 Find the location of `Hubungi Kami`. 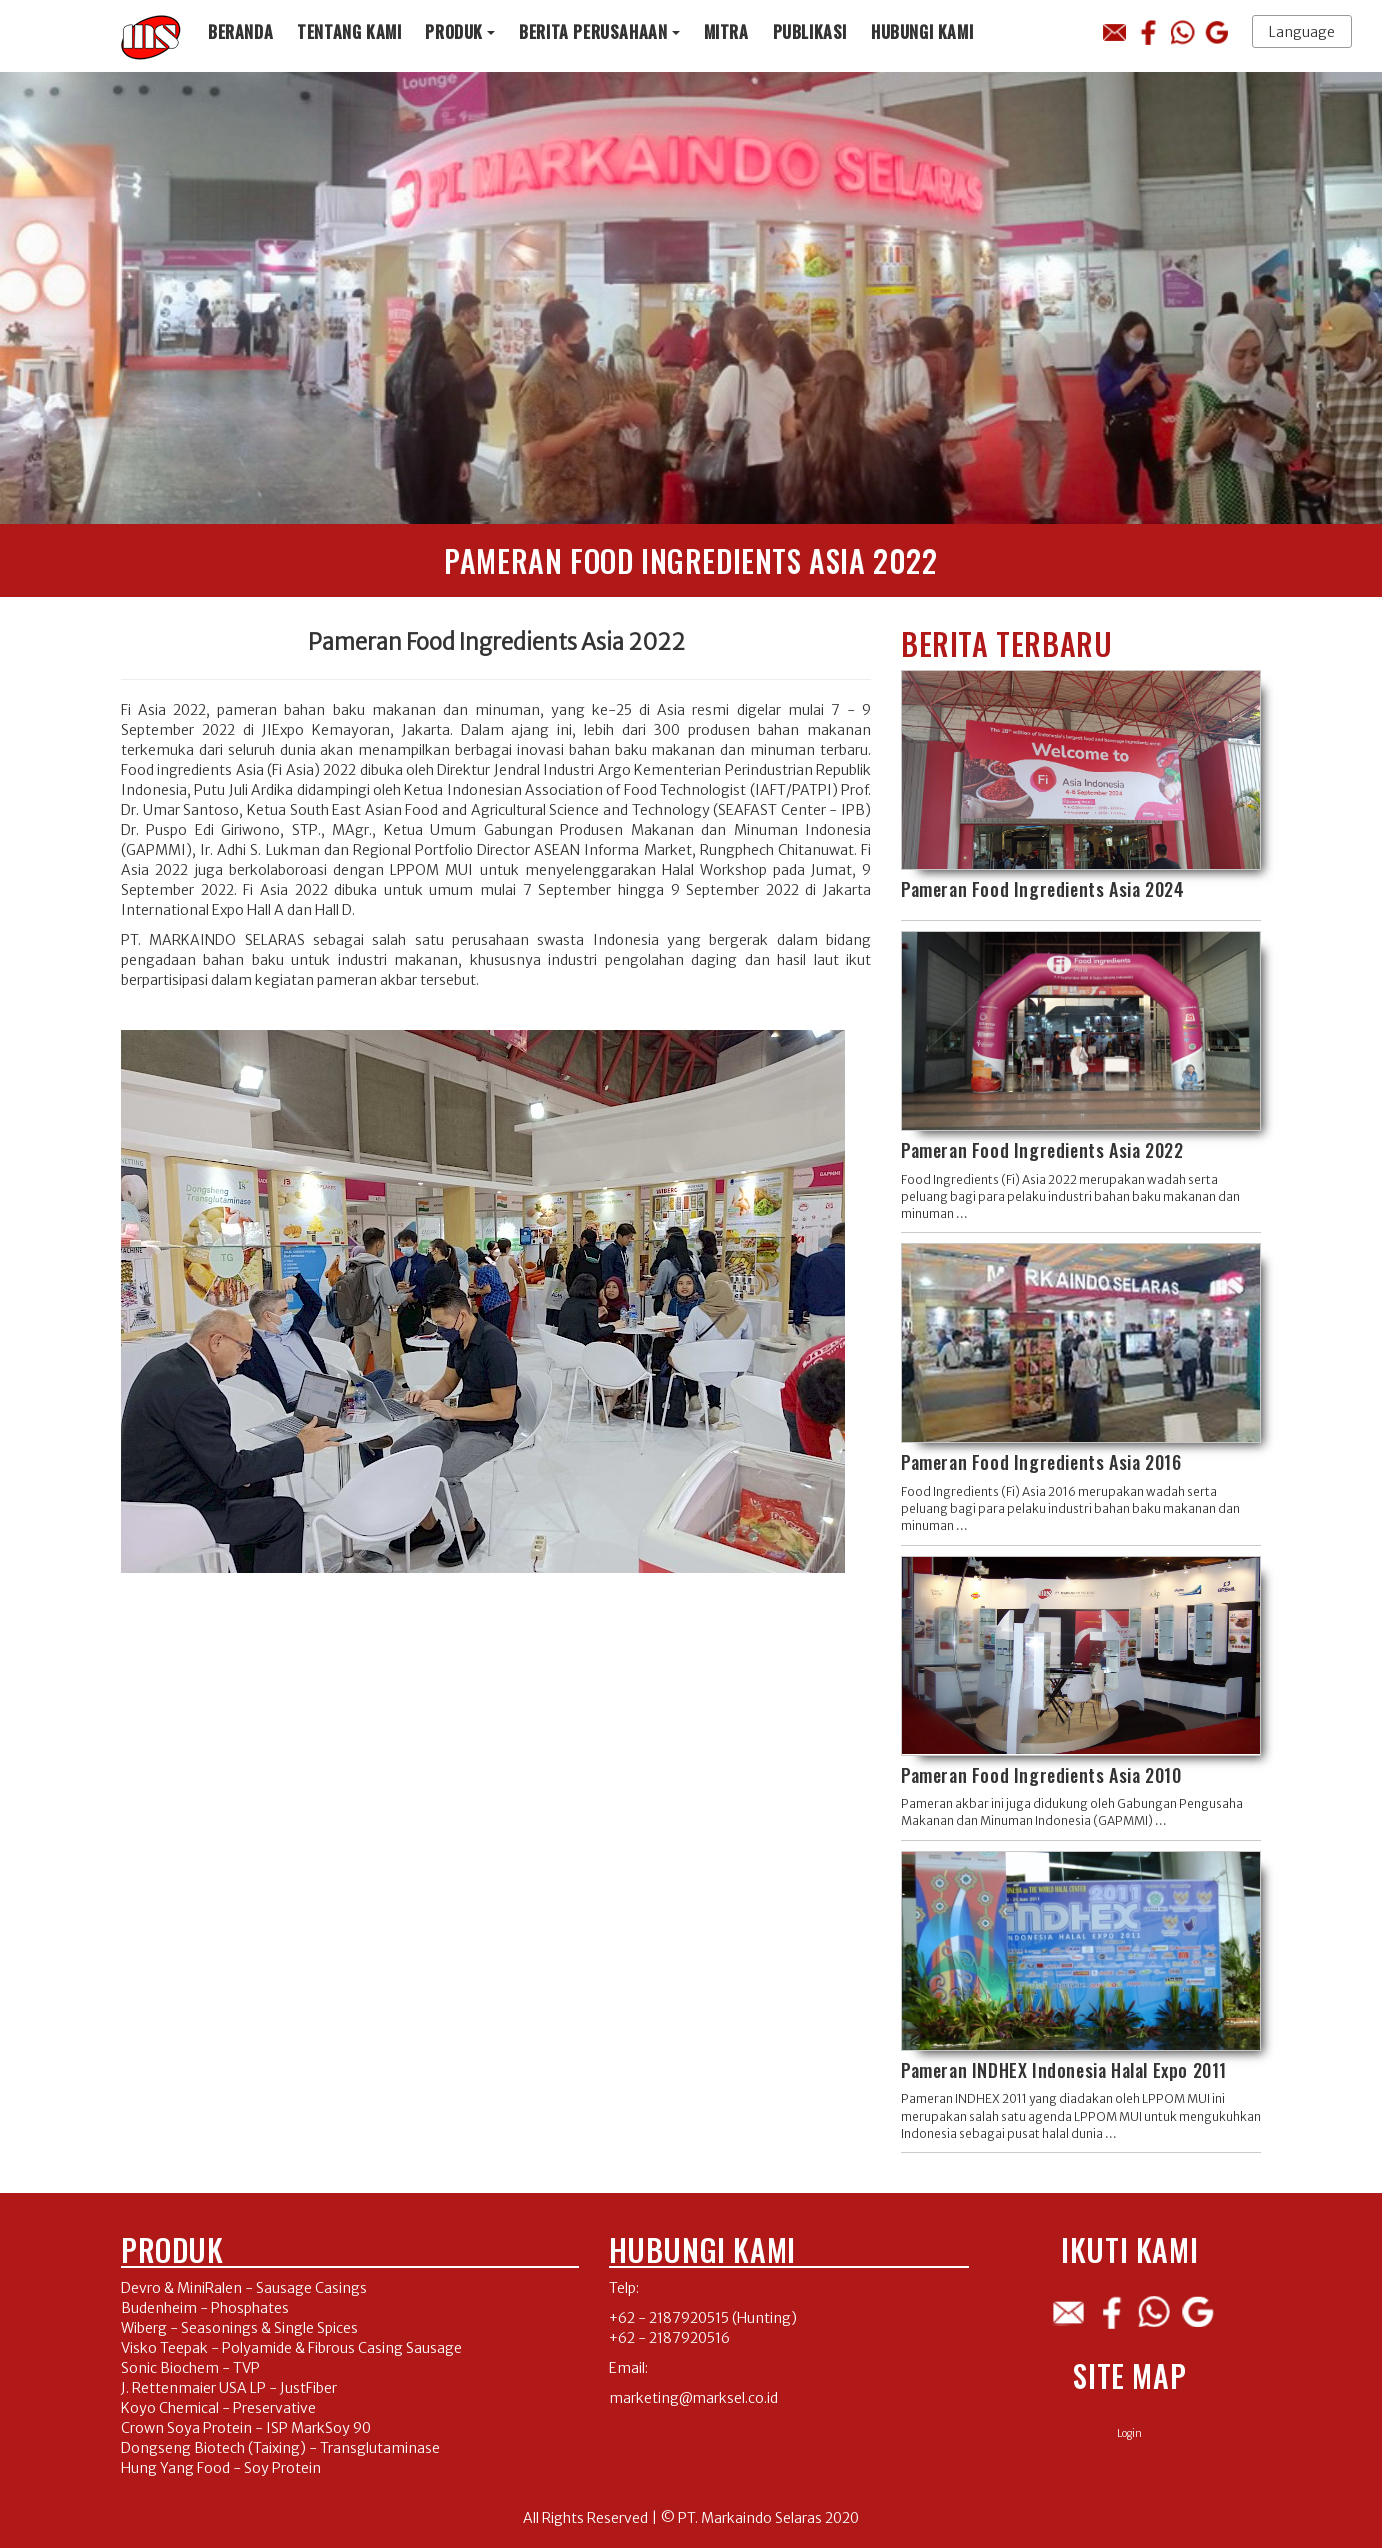

Hubungi Kami is located at coordinates (922, 31).